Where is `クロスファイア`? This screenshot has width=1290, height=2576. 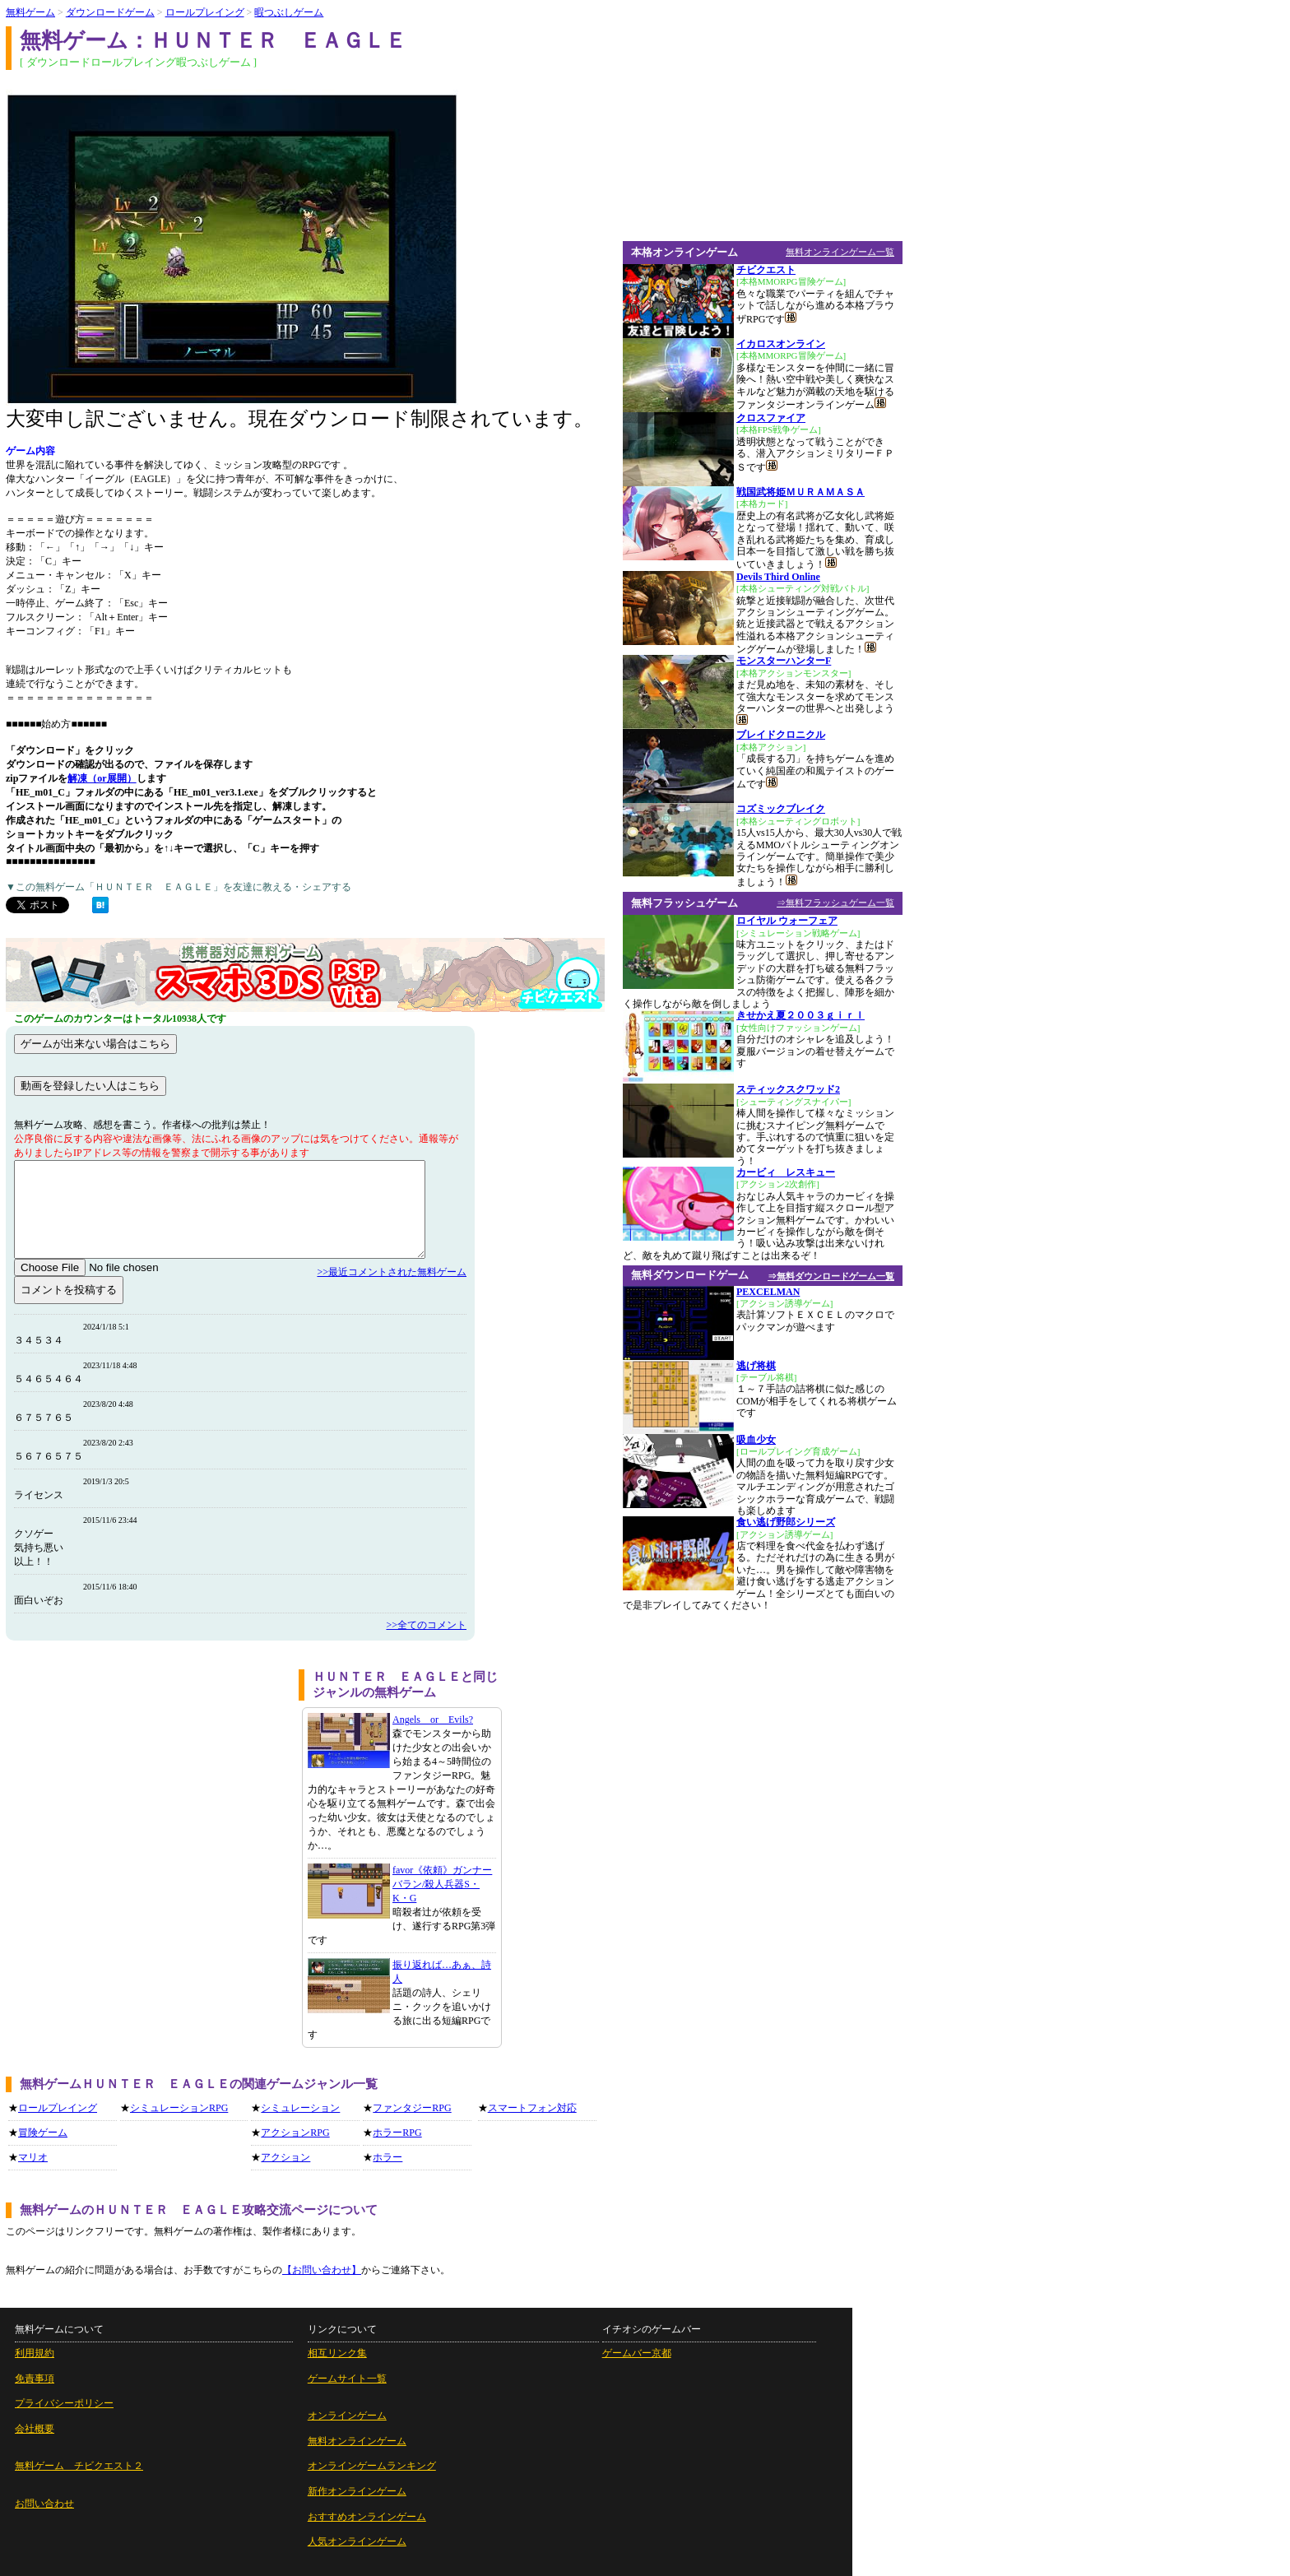 クロスファイア is located at coordinates (770, 418).